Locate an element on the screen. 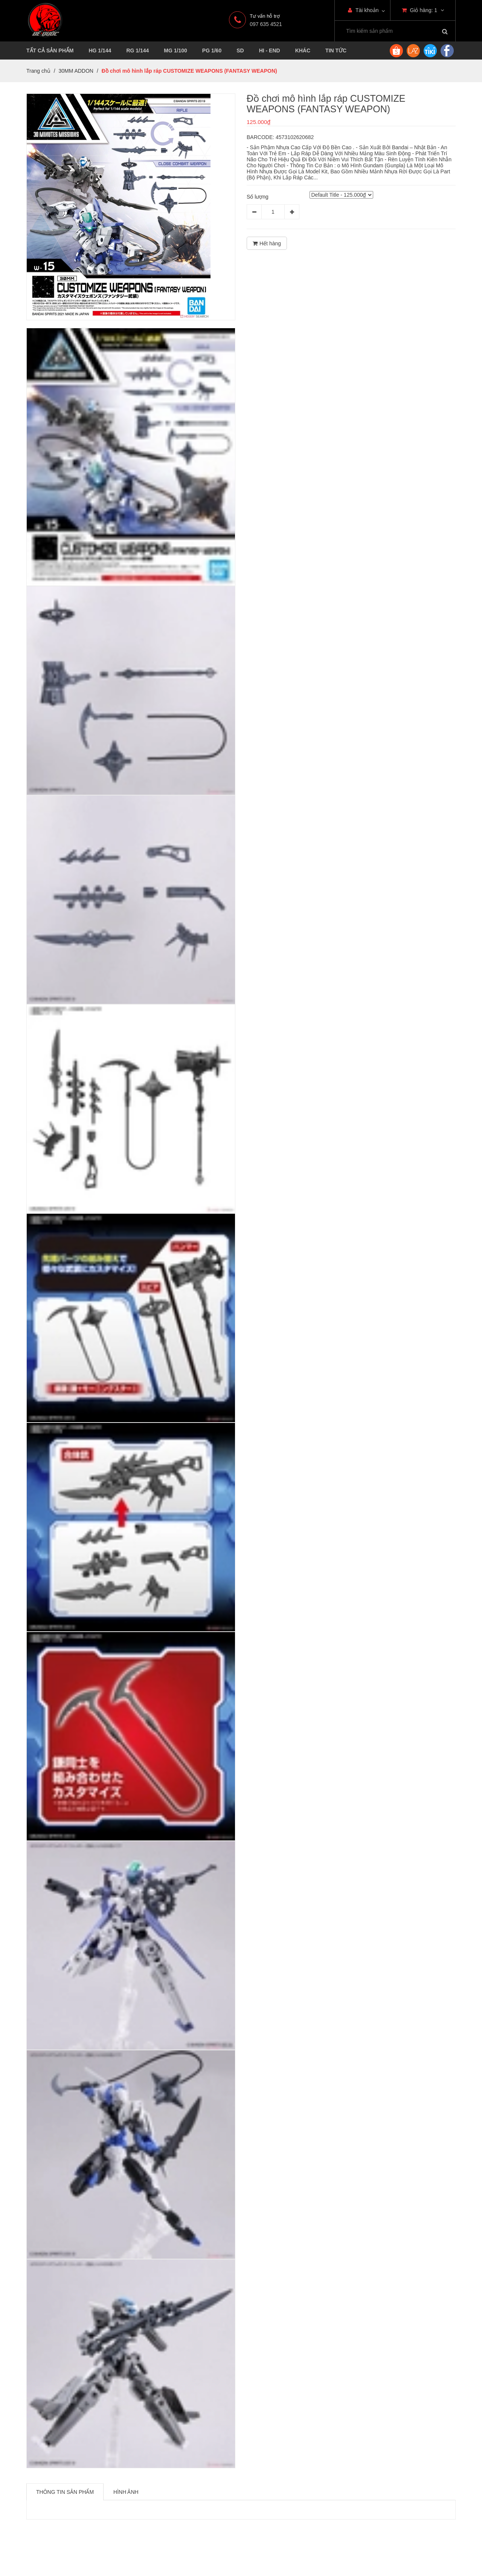 The image size is (482, 2576). Tài khoản is located at coordinates (363, 10).